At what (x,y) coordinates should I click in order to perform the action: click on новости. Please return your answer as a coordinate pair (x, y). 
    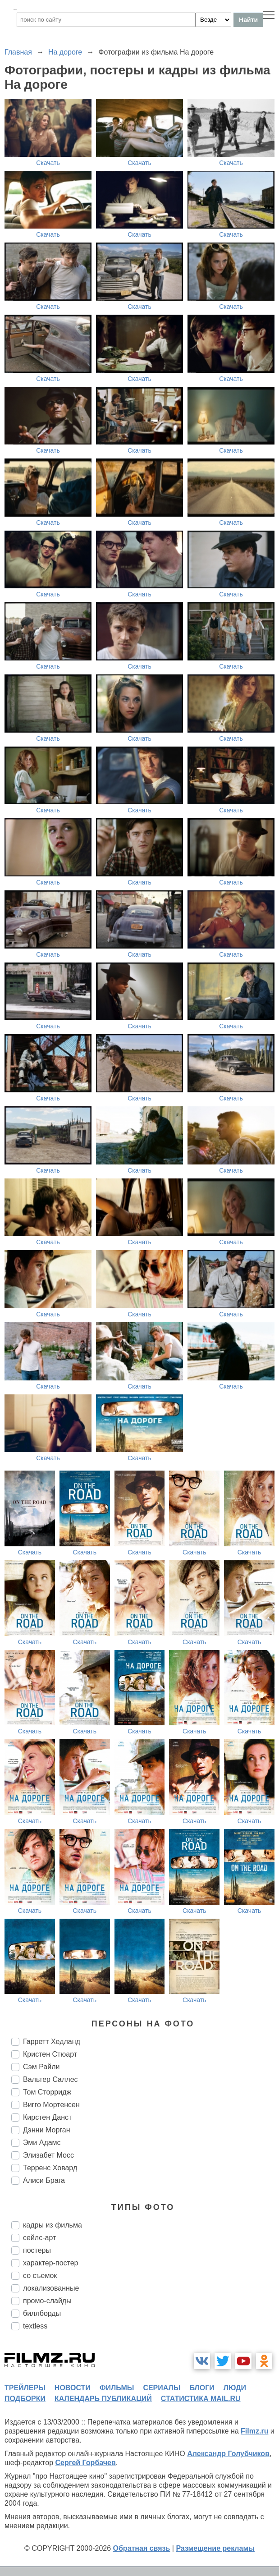
    Looking at the image, I should click on (73, 2388).